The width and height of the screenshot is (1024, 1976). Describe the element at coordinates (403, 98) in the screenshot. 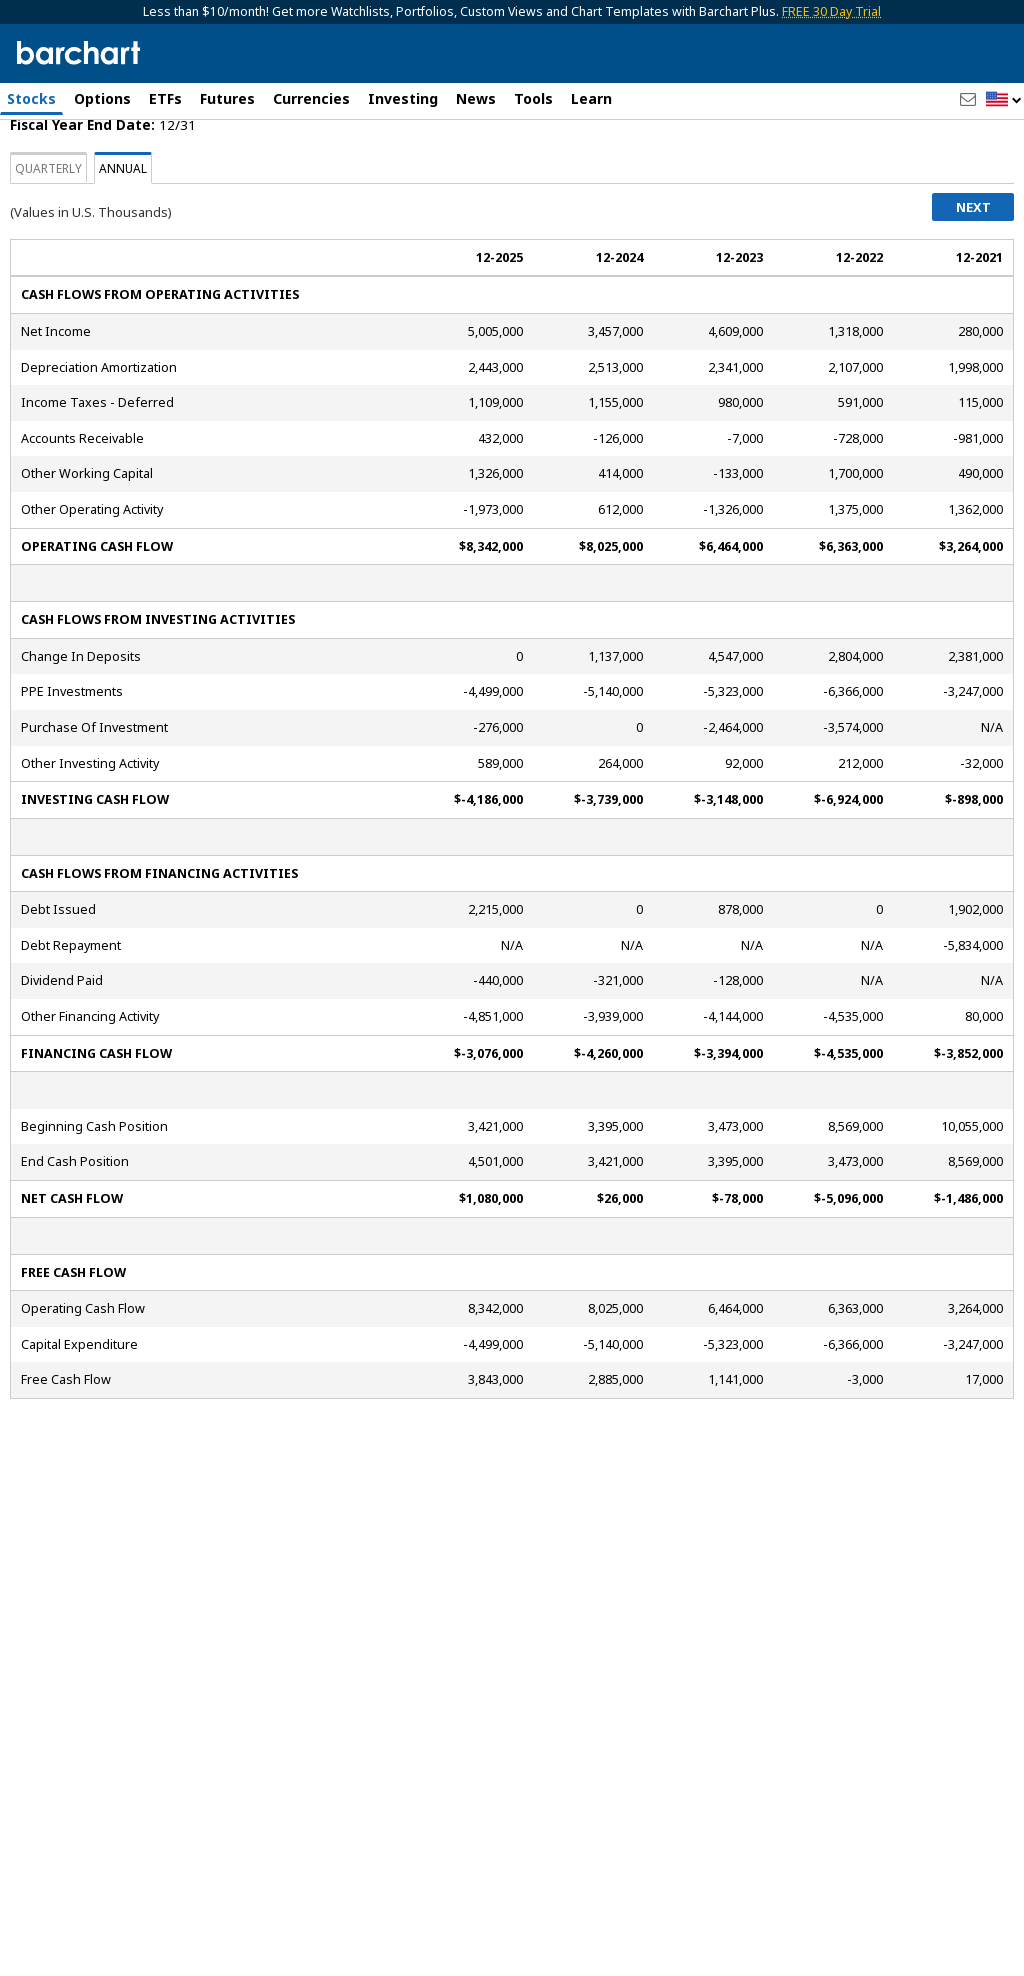

I see `Investing` at that location.